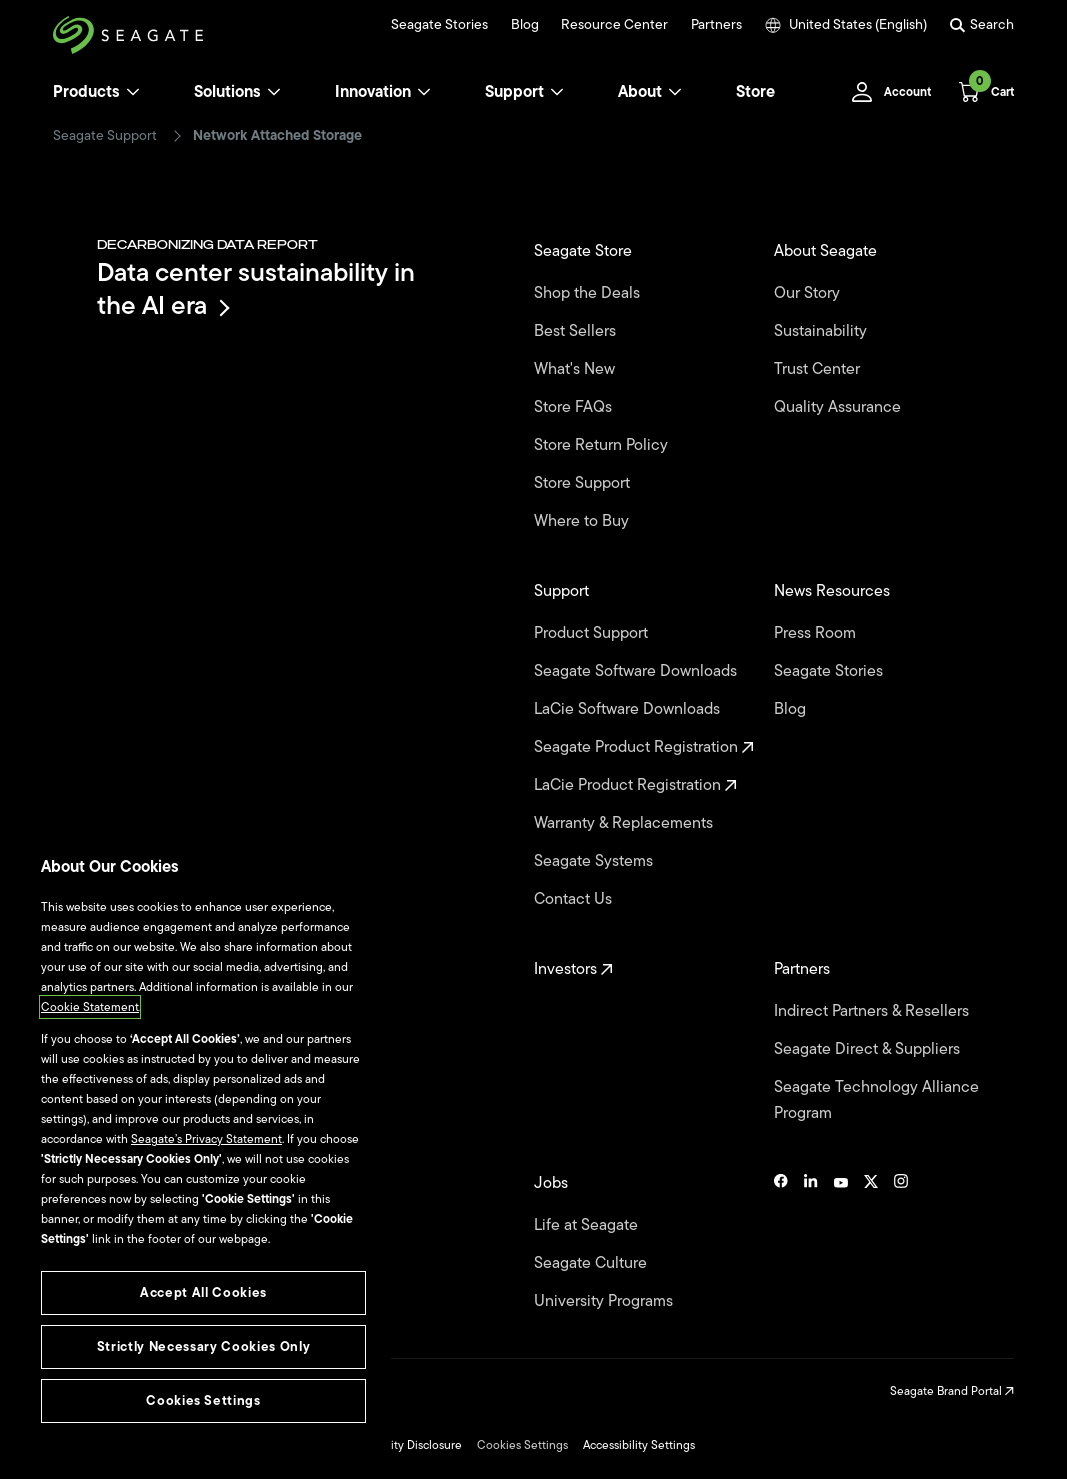 The height and width of the screenshot is (1479, 1067). What do you see at coordinates (203, 1292) in the screenshot?
I see `Accept All Cookies` at bounding box center [203, 1292].